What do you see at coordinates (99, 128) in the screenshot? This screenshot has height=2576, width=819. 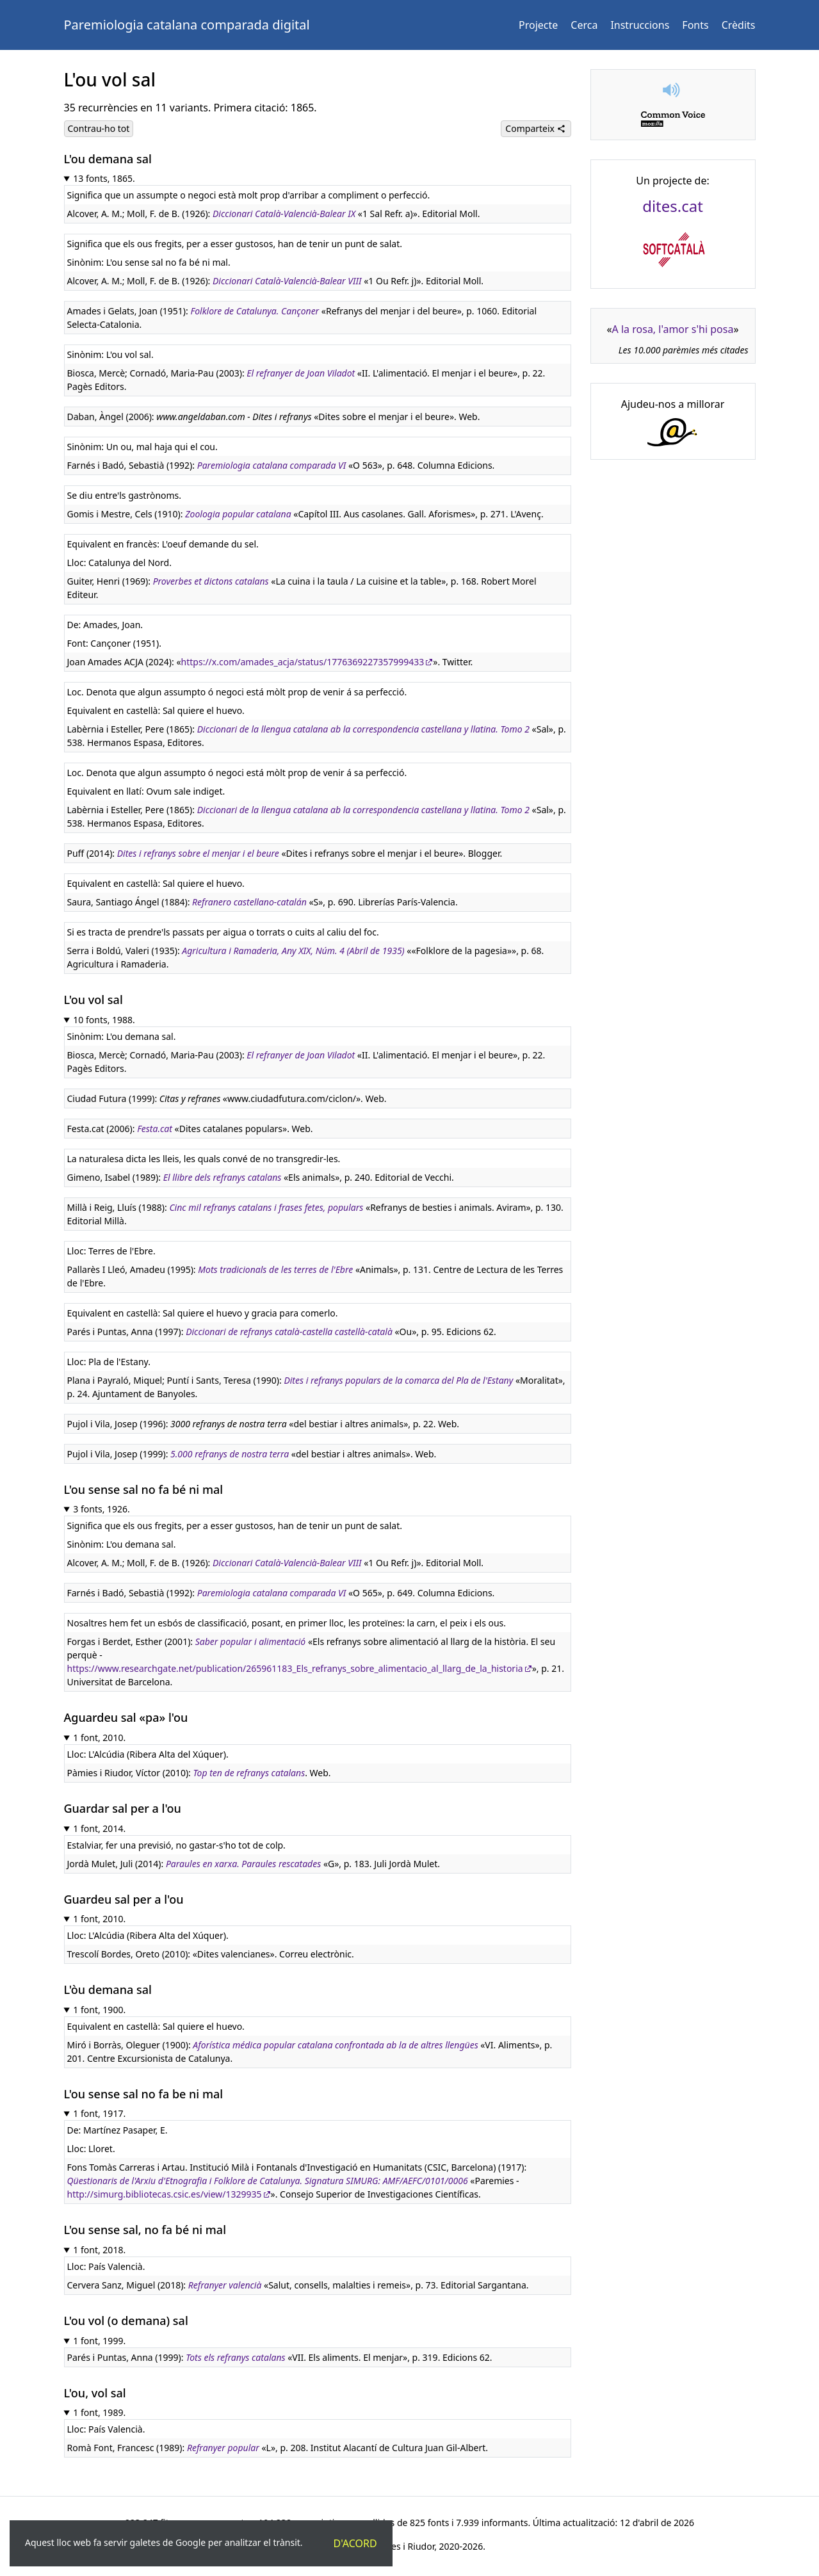 I see `Contrau-ho tot` at bounding box center [99, 128].